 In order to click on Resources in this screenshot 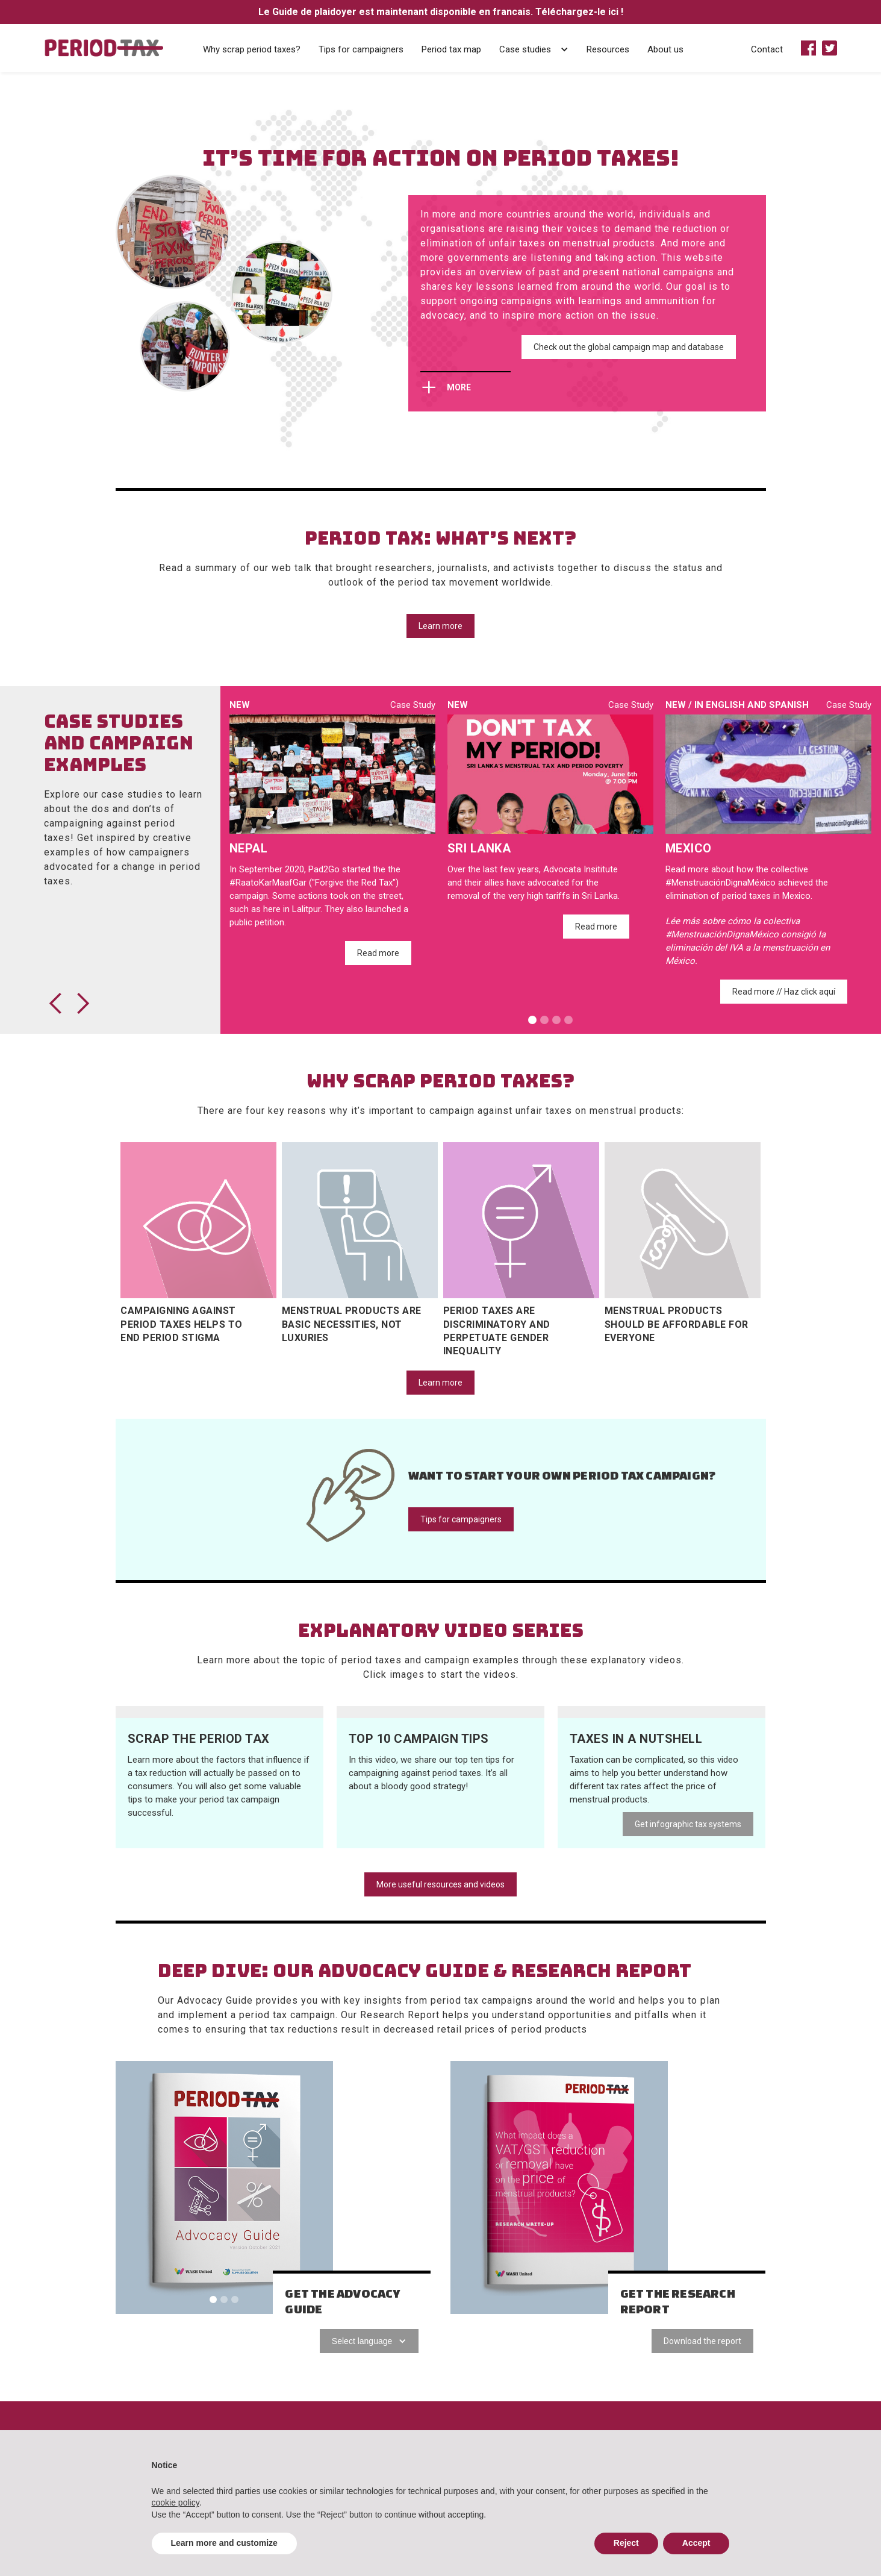, I will do `click(608, 49)`.